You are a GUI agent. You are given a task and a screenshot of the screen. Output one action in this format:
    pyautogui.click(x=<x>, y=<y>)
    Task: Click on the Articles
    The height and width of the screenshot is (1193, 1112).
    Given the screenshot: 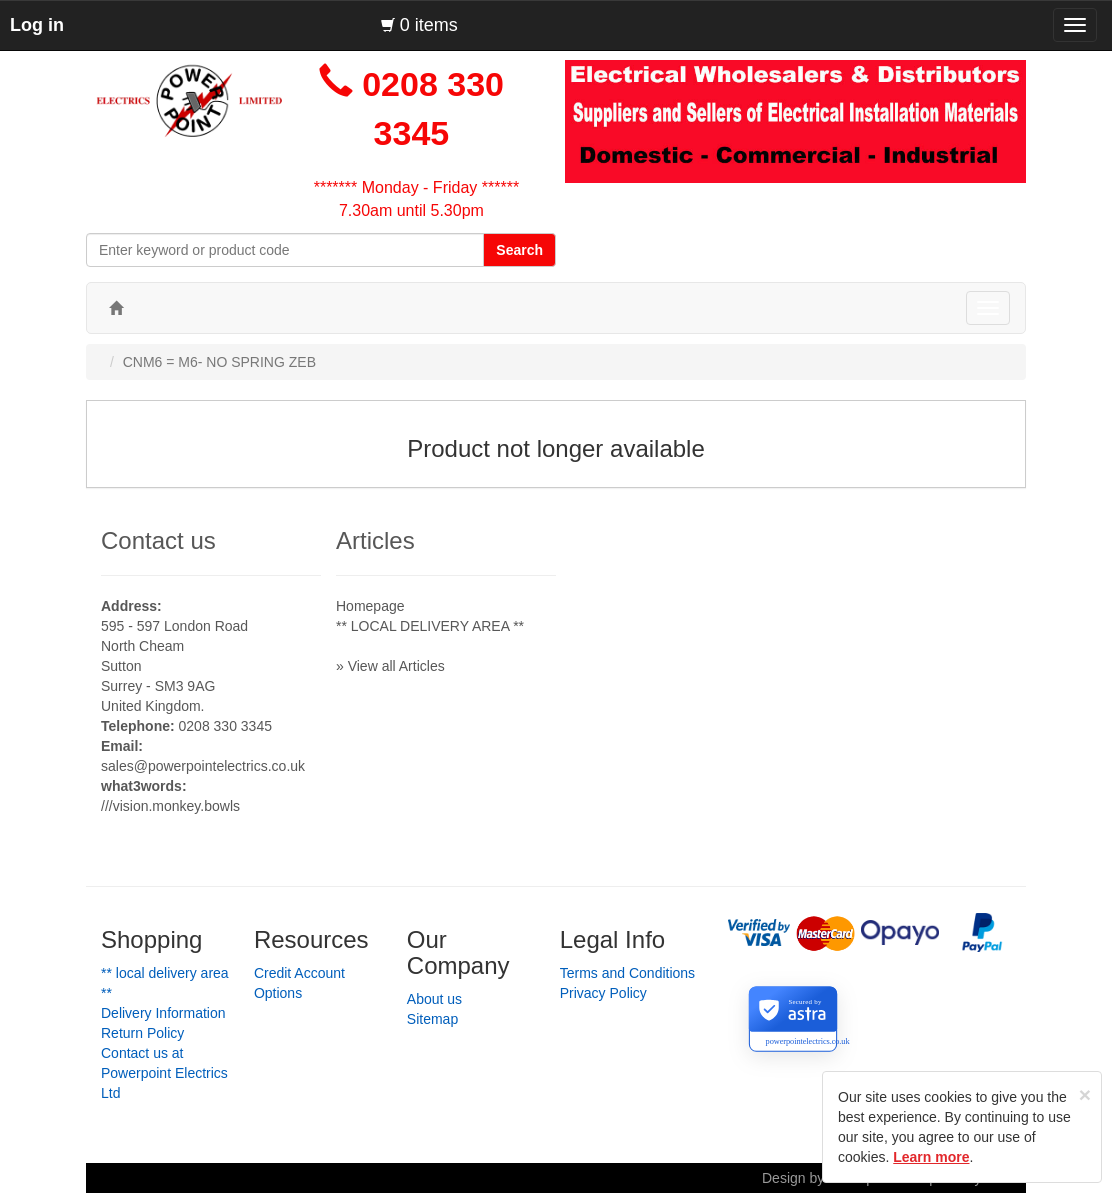 What is the action you would take?
    pyautogui.click(x=375, y=540)
    